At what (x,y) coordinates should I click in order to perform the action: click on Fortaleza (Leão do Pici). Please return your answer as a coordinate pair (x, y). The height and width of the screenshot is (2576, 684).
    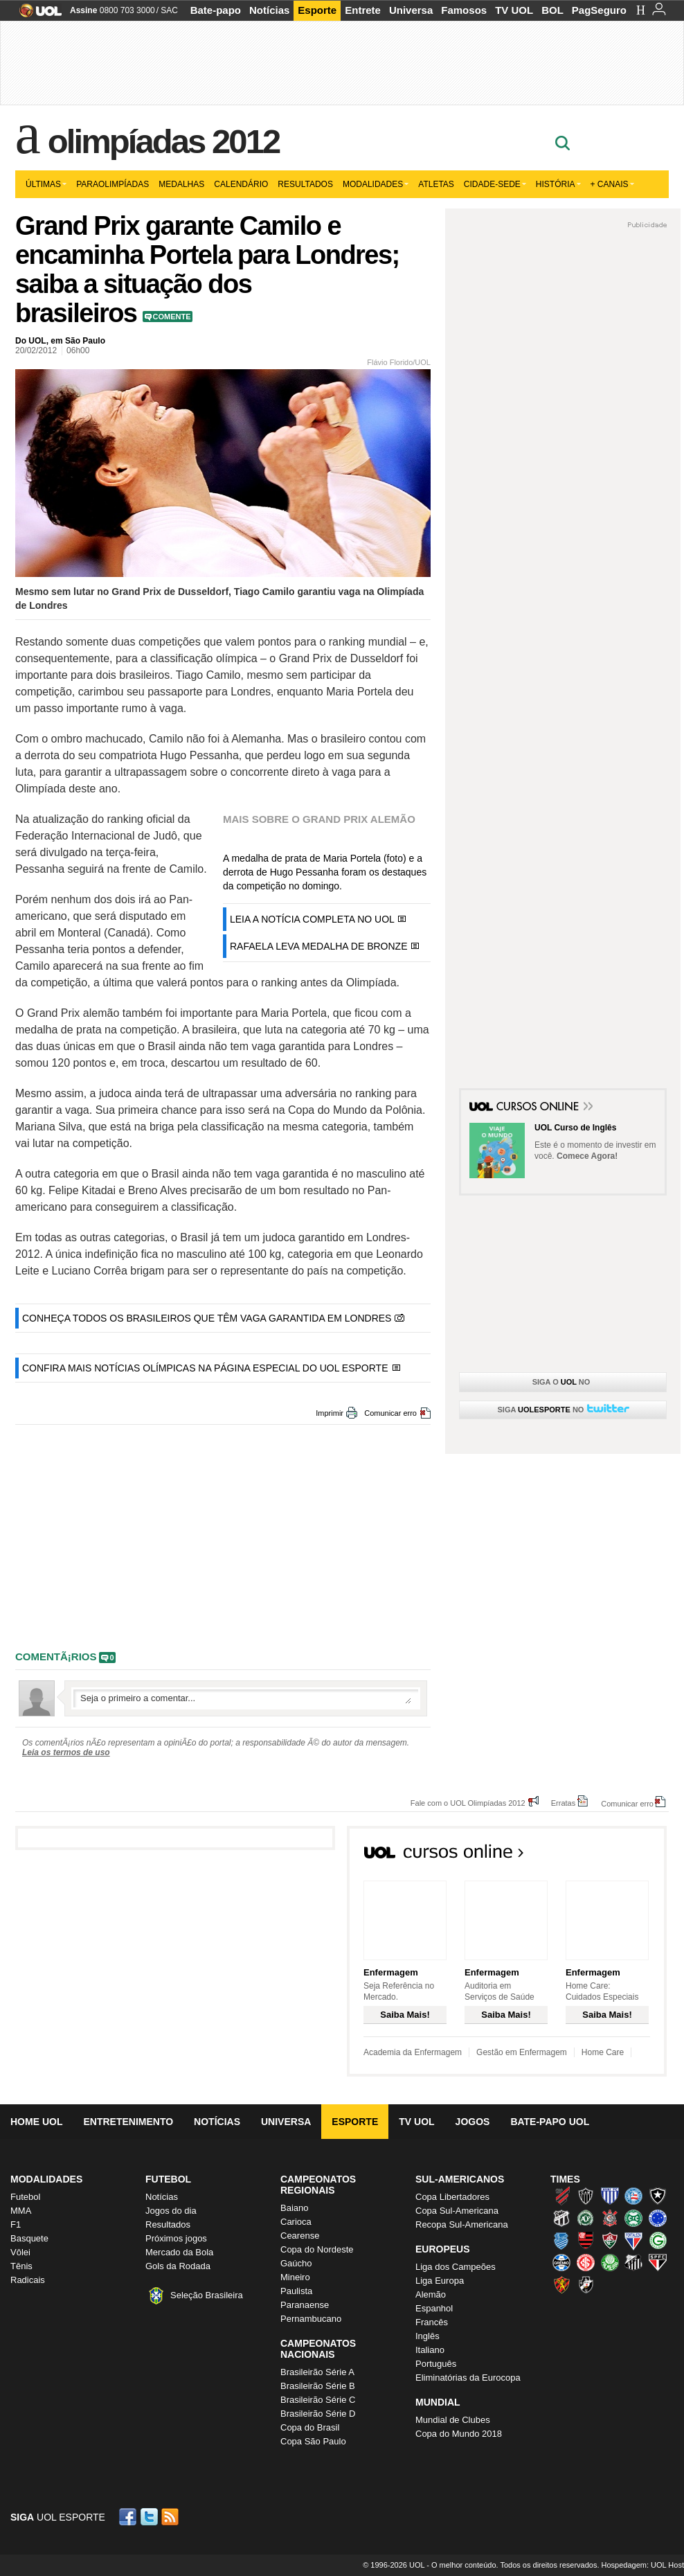
    Looking at the image, I should click on (633, 2240).